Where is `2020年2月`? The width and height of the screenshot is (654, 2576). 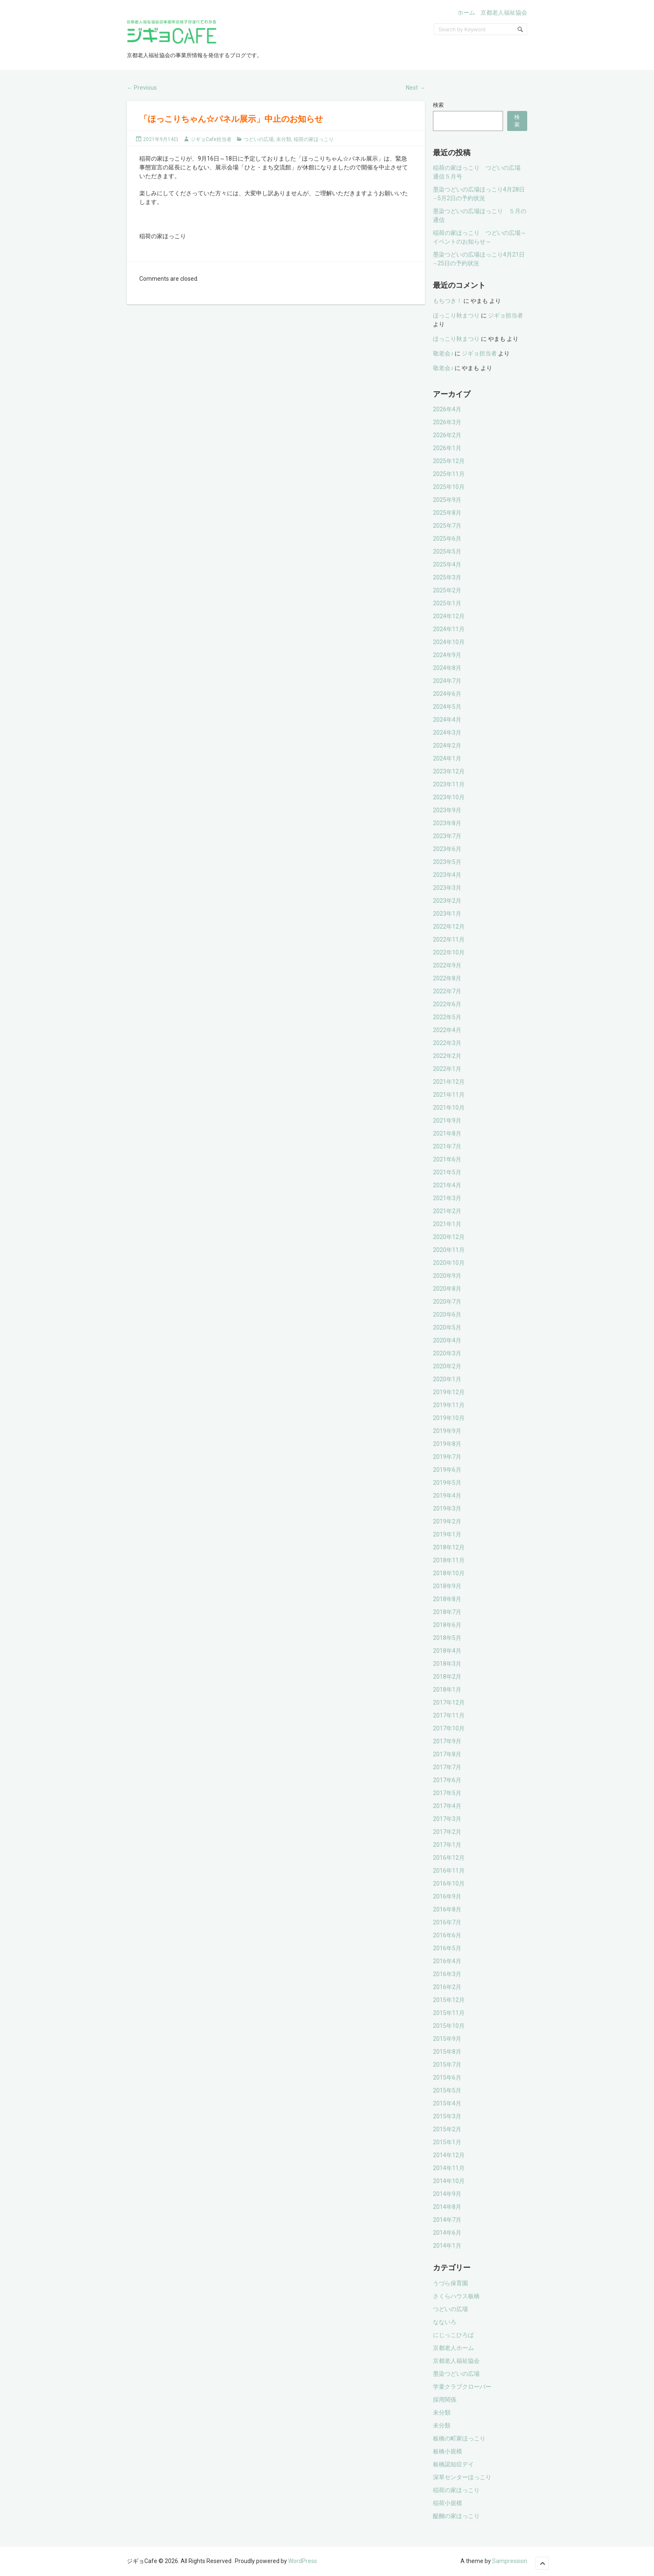
2020年2月 is located at coordinates (447, 1366).